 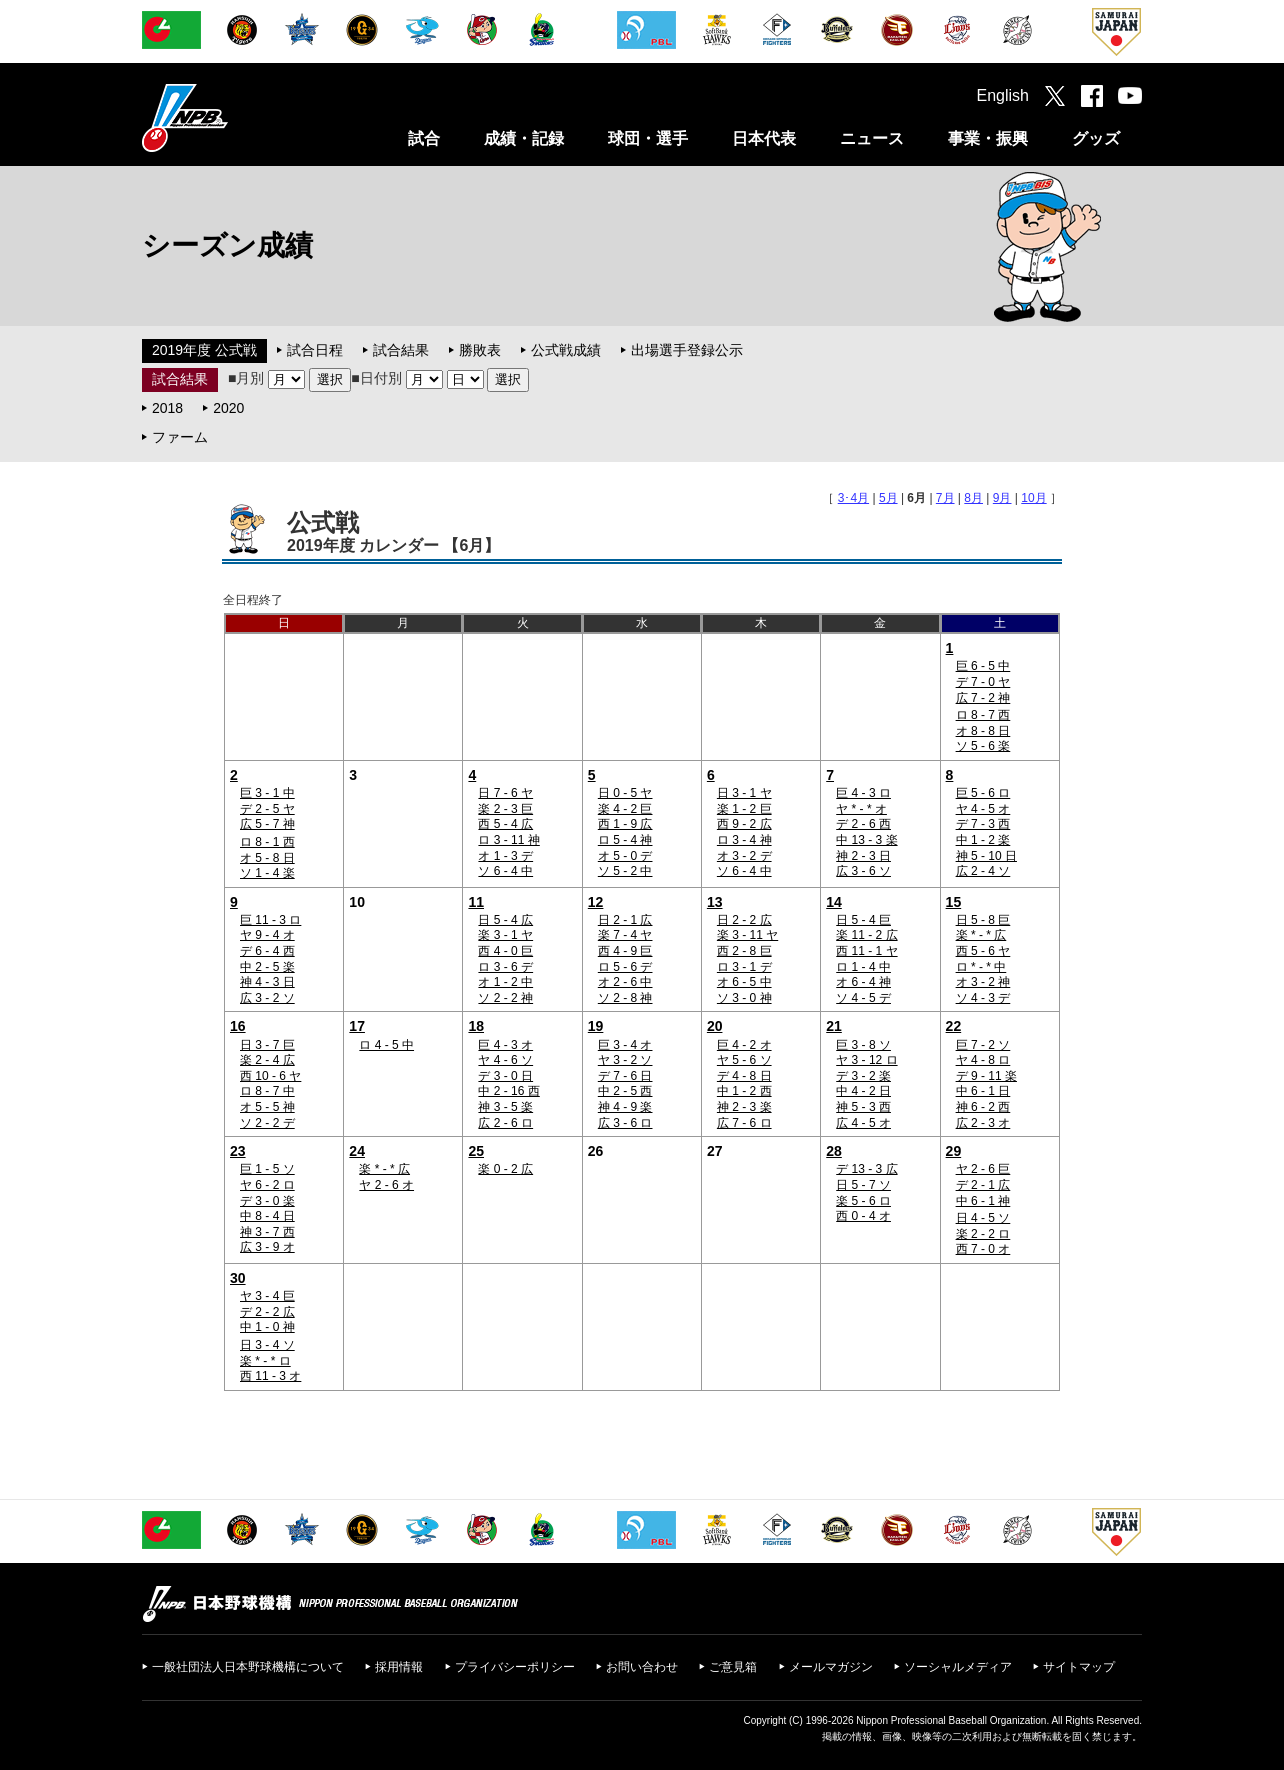 I want to click on ロ * - * 中, so click(x=981, y=967).